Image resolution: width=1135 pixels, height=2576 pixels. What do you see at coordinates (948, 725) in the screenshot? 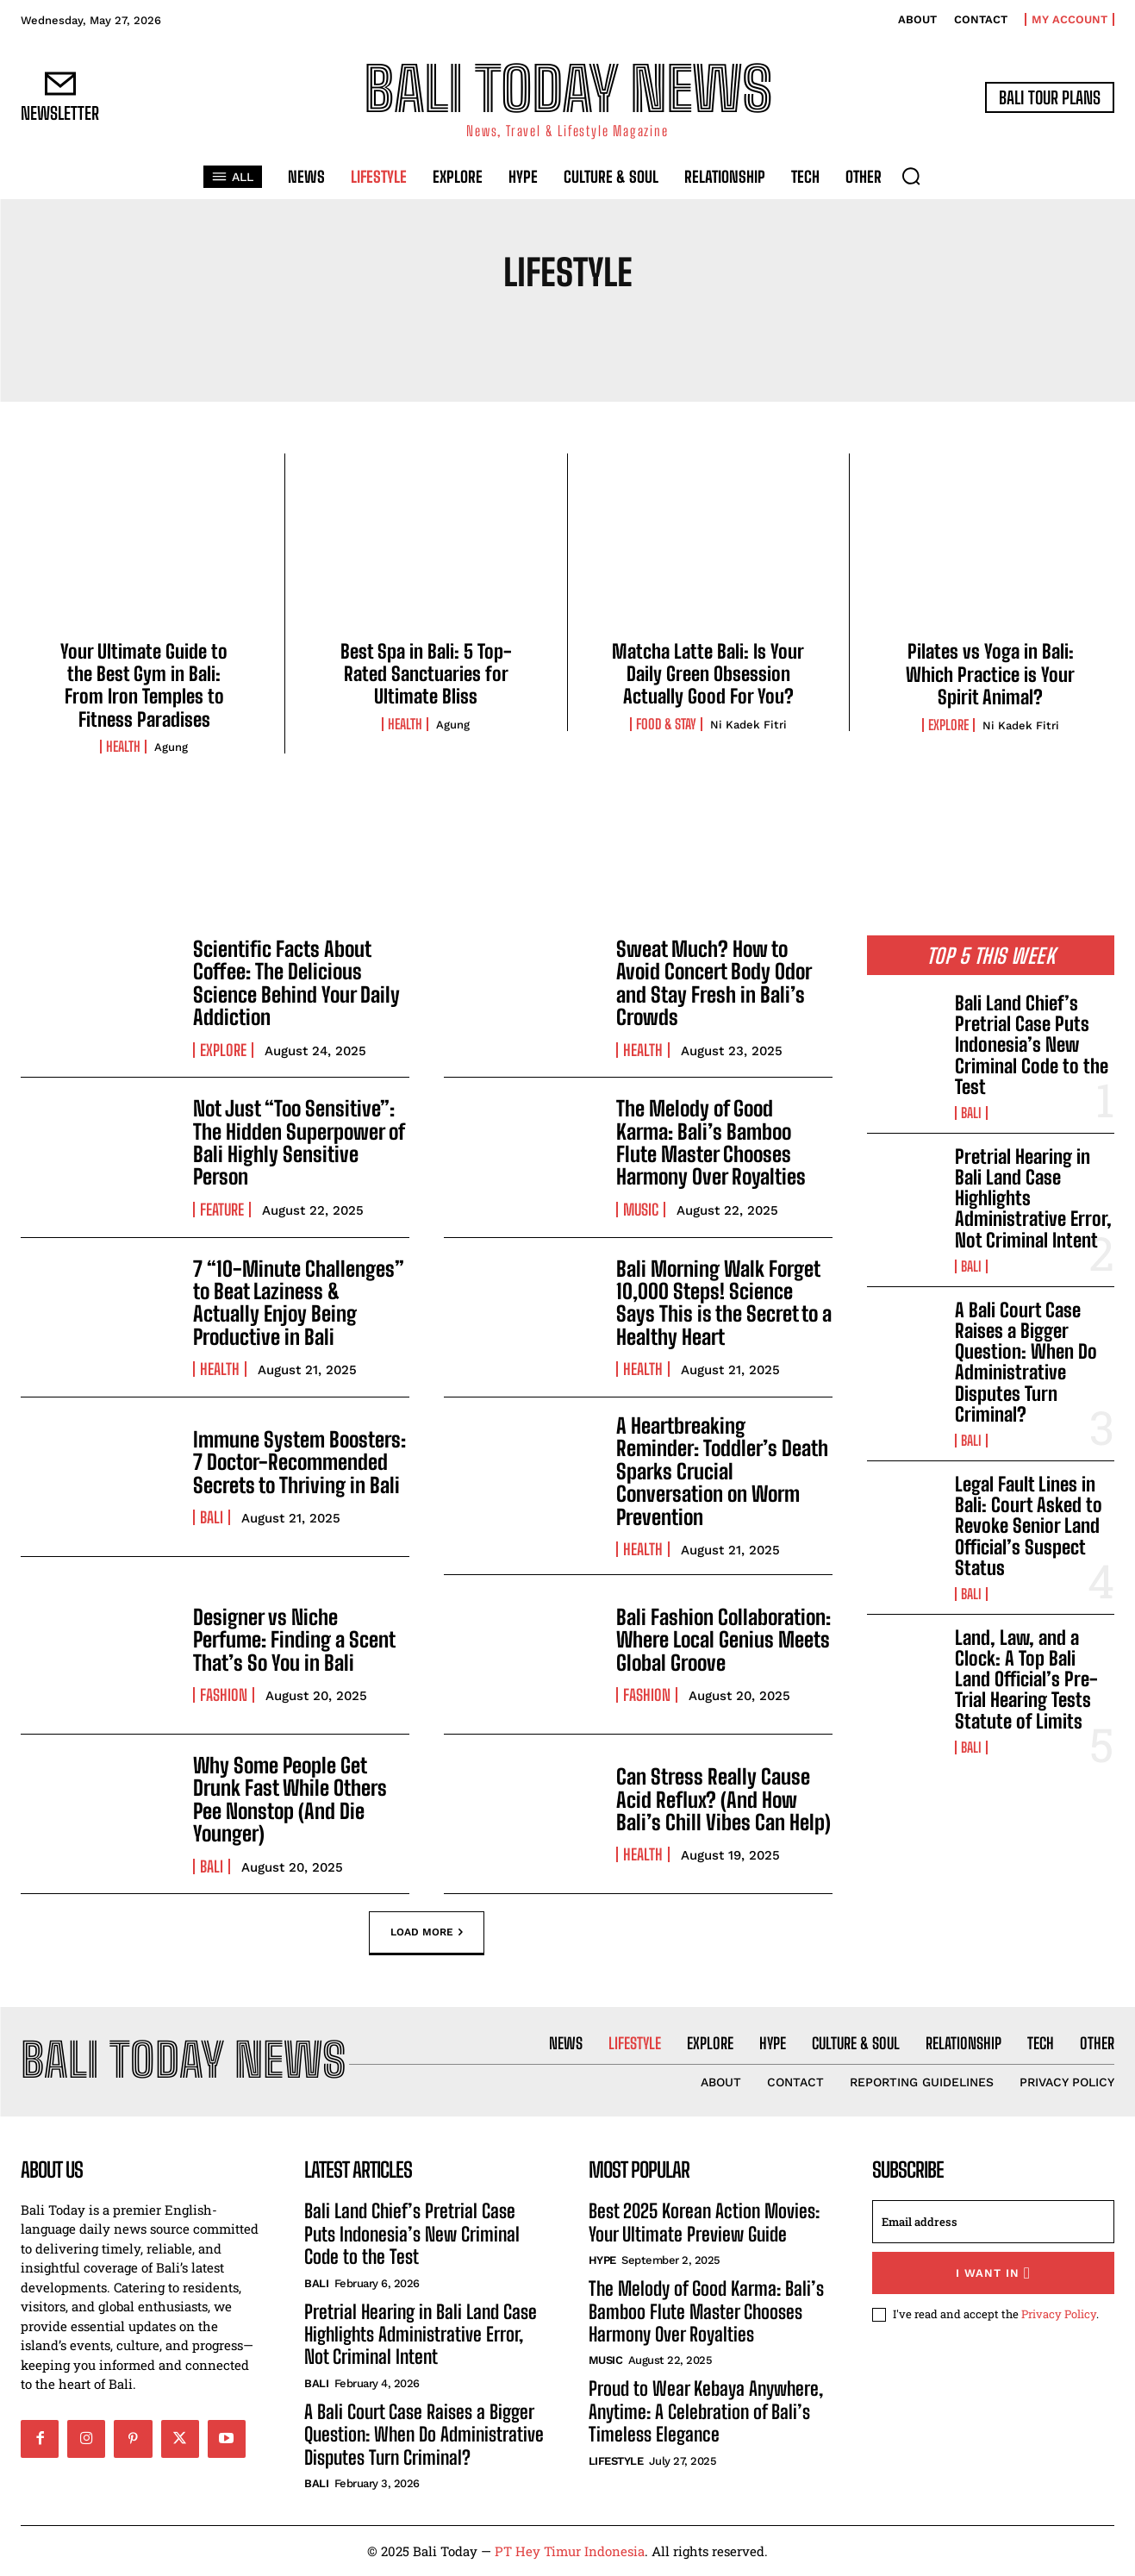
I see `Explore` at bounding box center [948, 725].